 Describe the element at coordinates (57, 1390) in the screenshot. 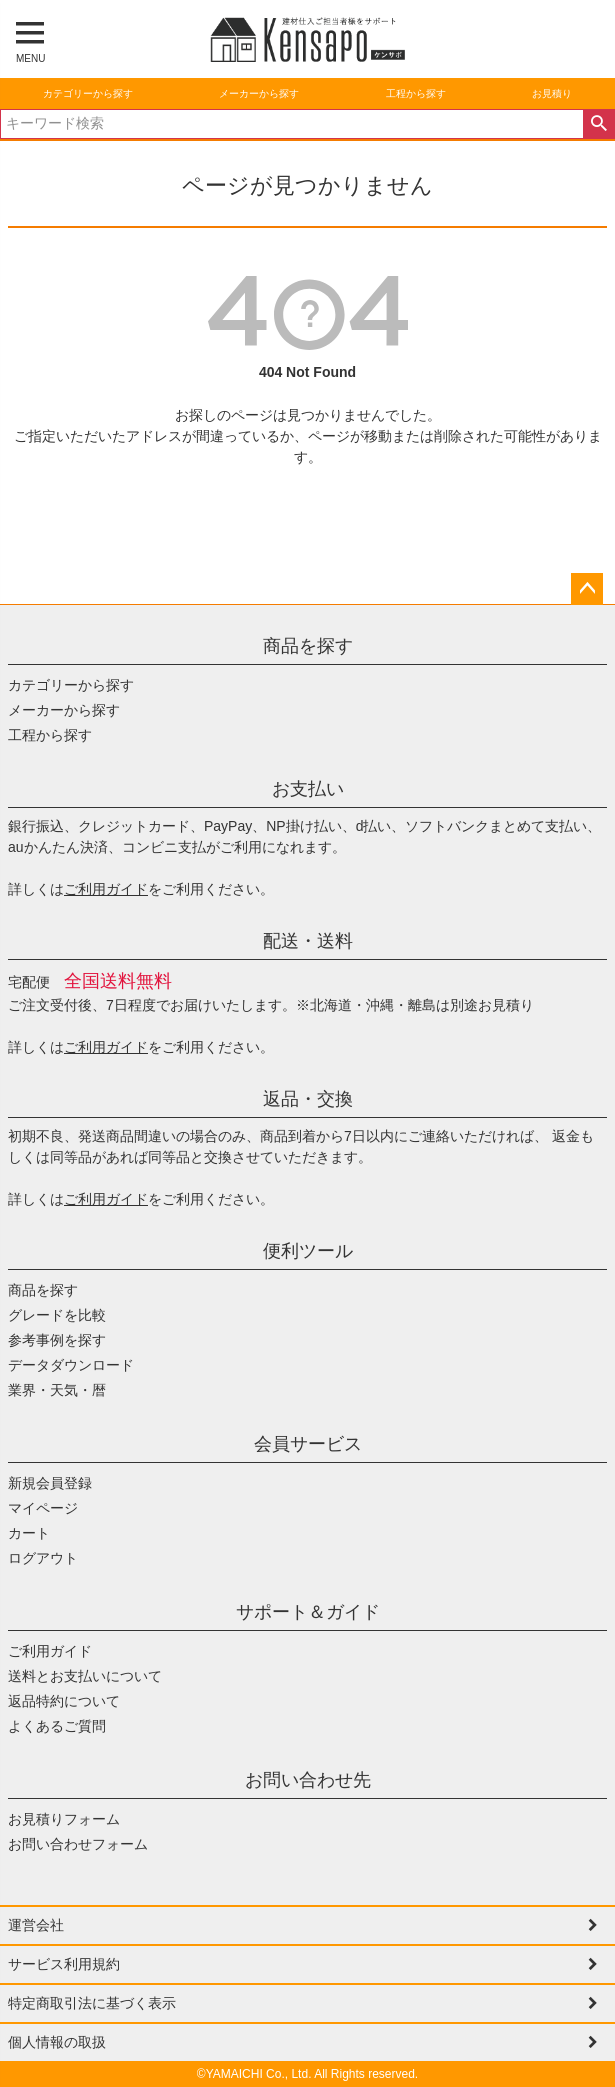

I see `業界・天気・暦` at that location.